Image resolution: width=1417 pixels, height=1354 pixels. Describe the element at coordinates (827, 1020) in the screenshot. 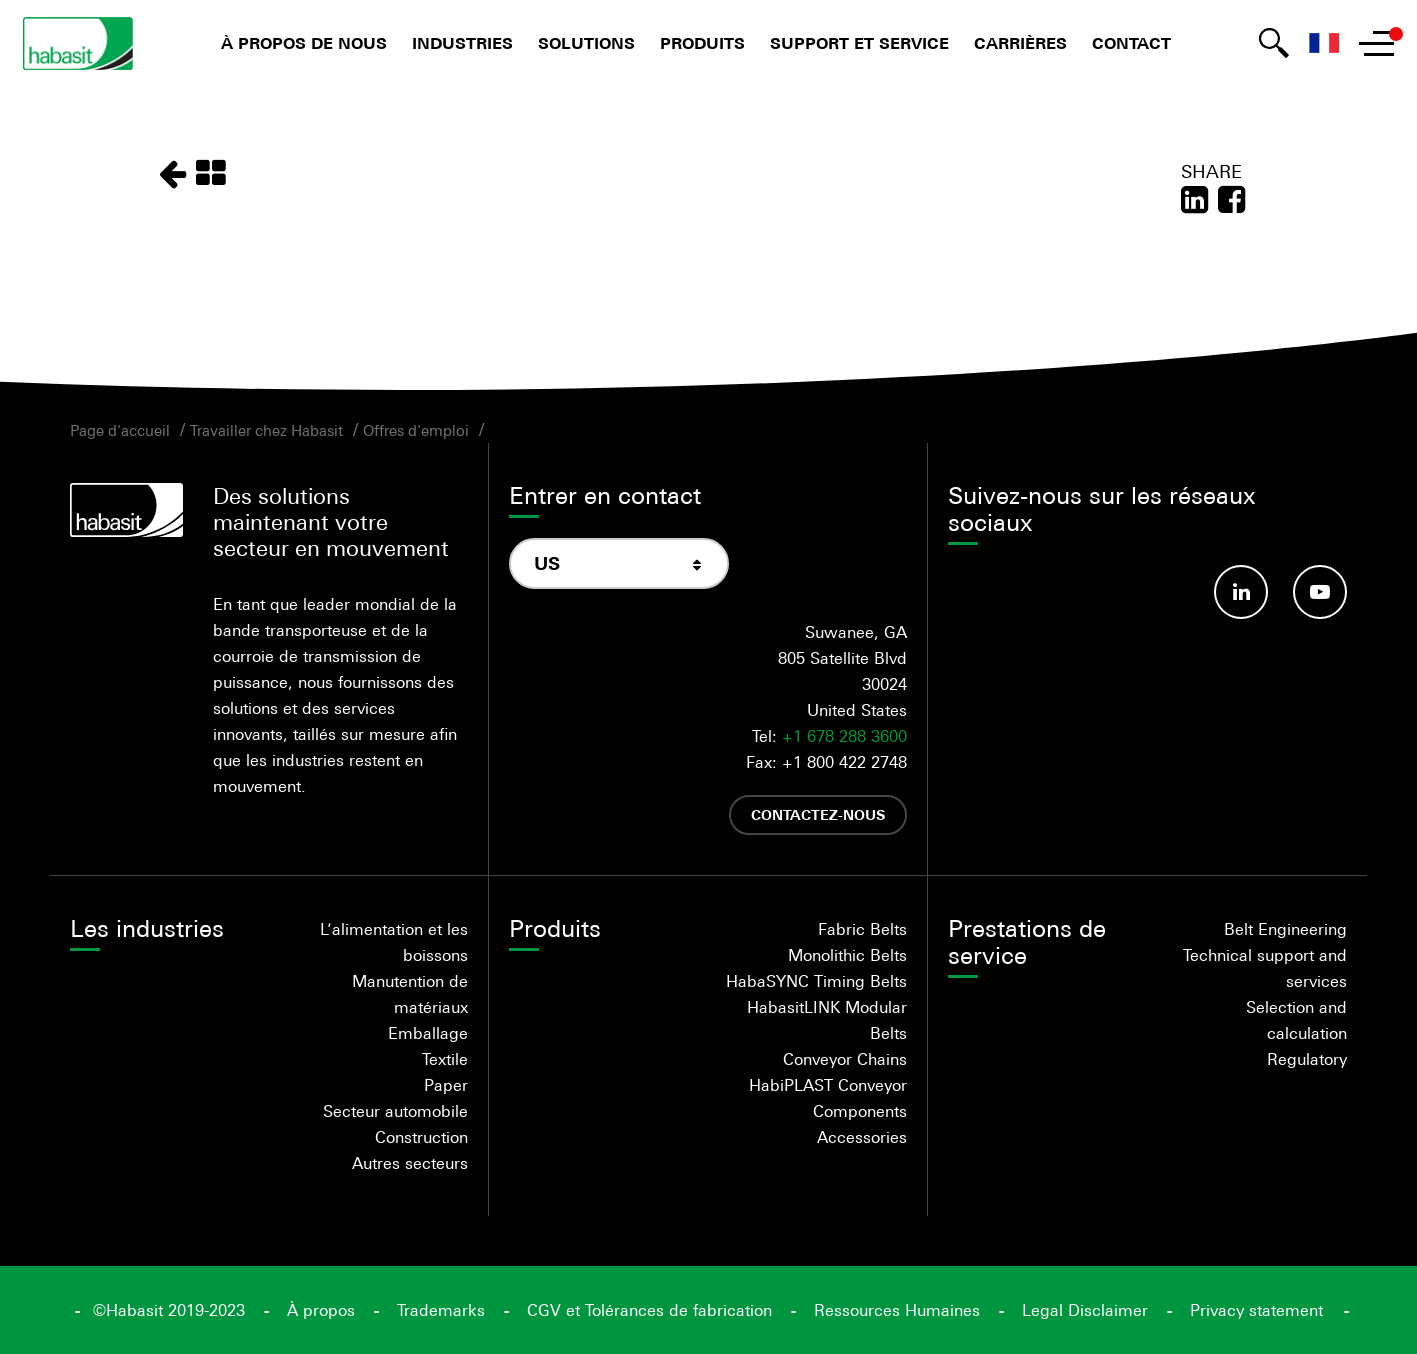

I see `HabasitLINK Modular Belts` at that location.